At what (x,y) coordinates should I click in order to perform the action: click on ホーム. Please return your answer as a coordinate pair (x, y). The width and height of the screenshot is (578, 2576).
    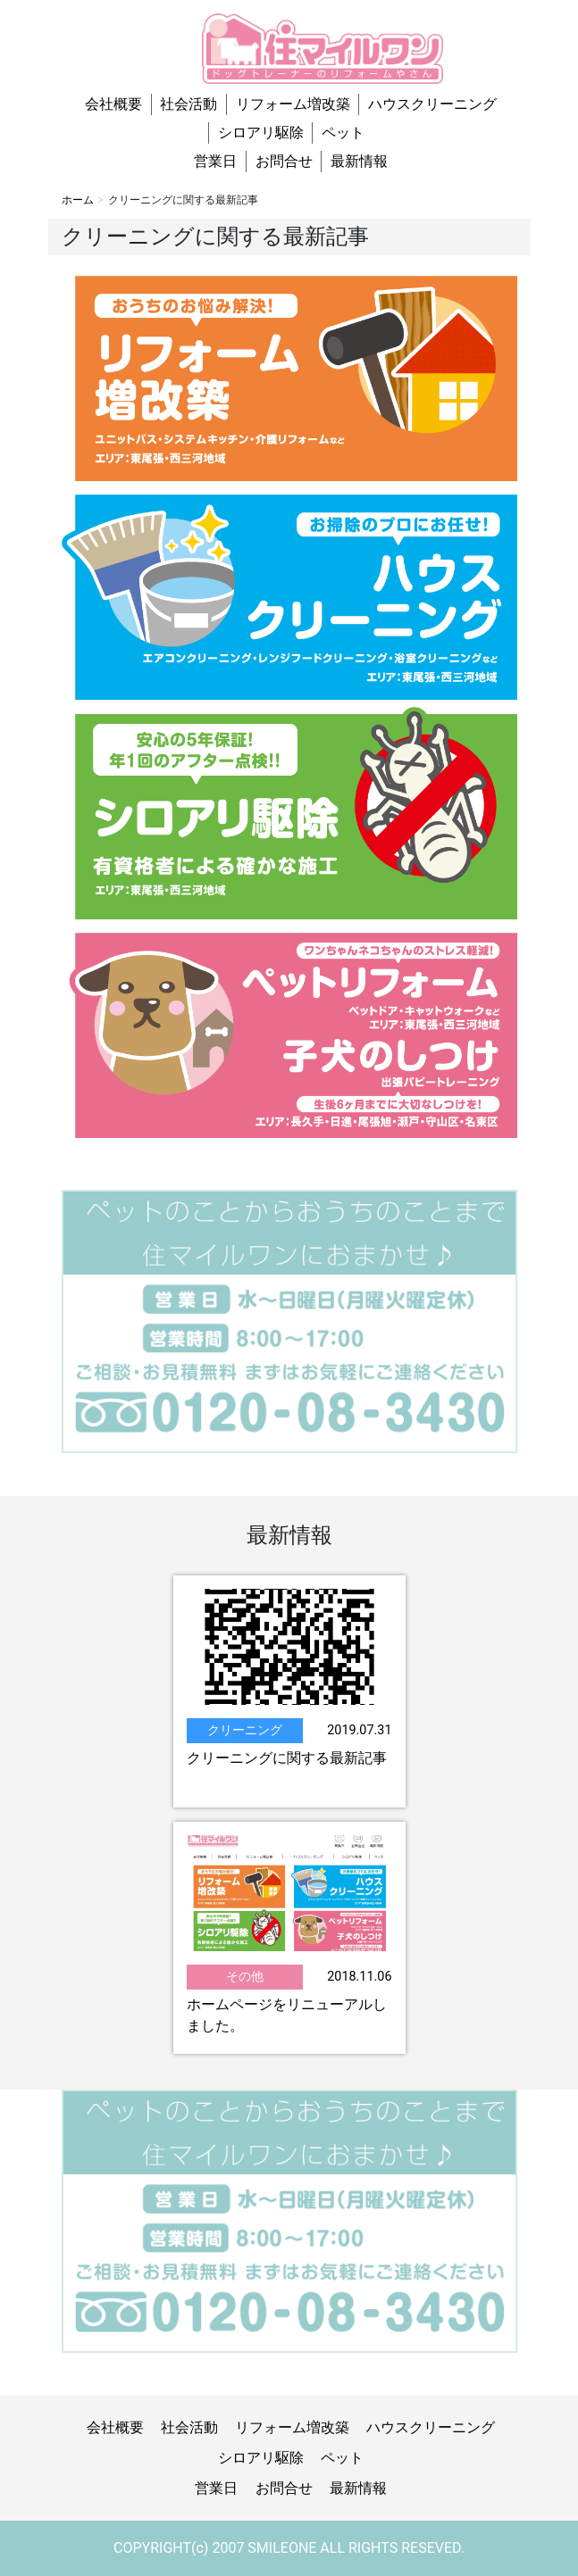
    Looking at the image, I should click on (78, 200).